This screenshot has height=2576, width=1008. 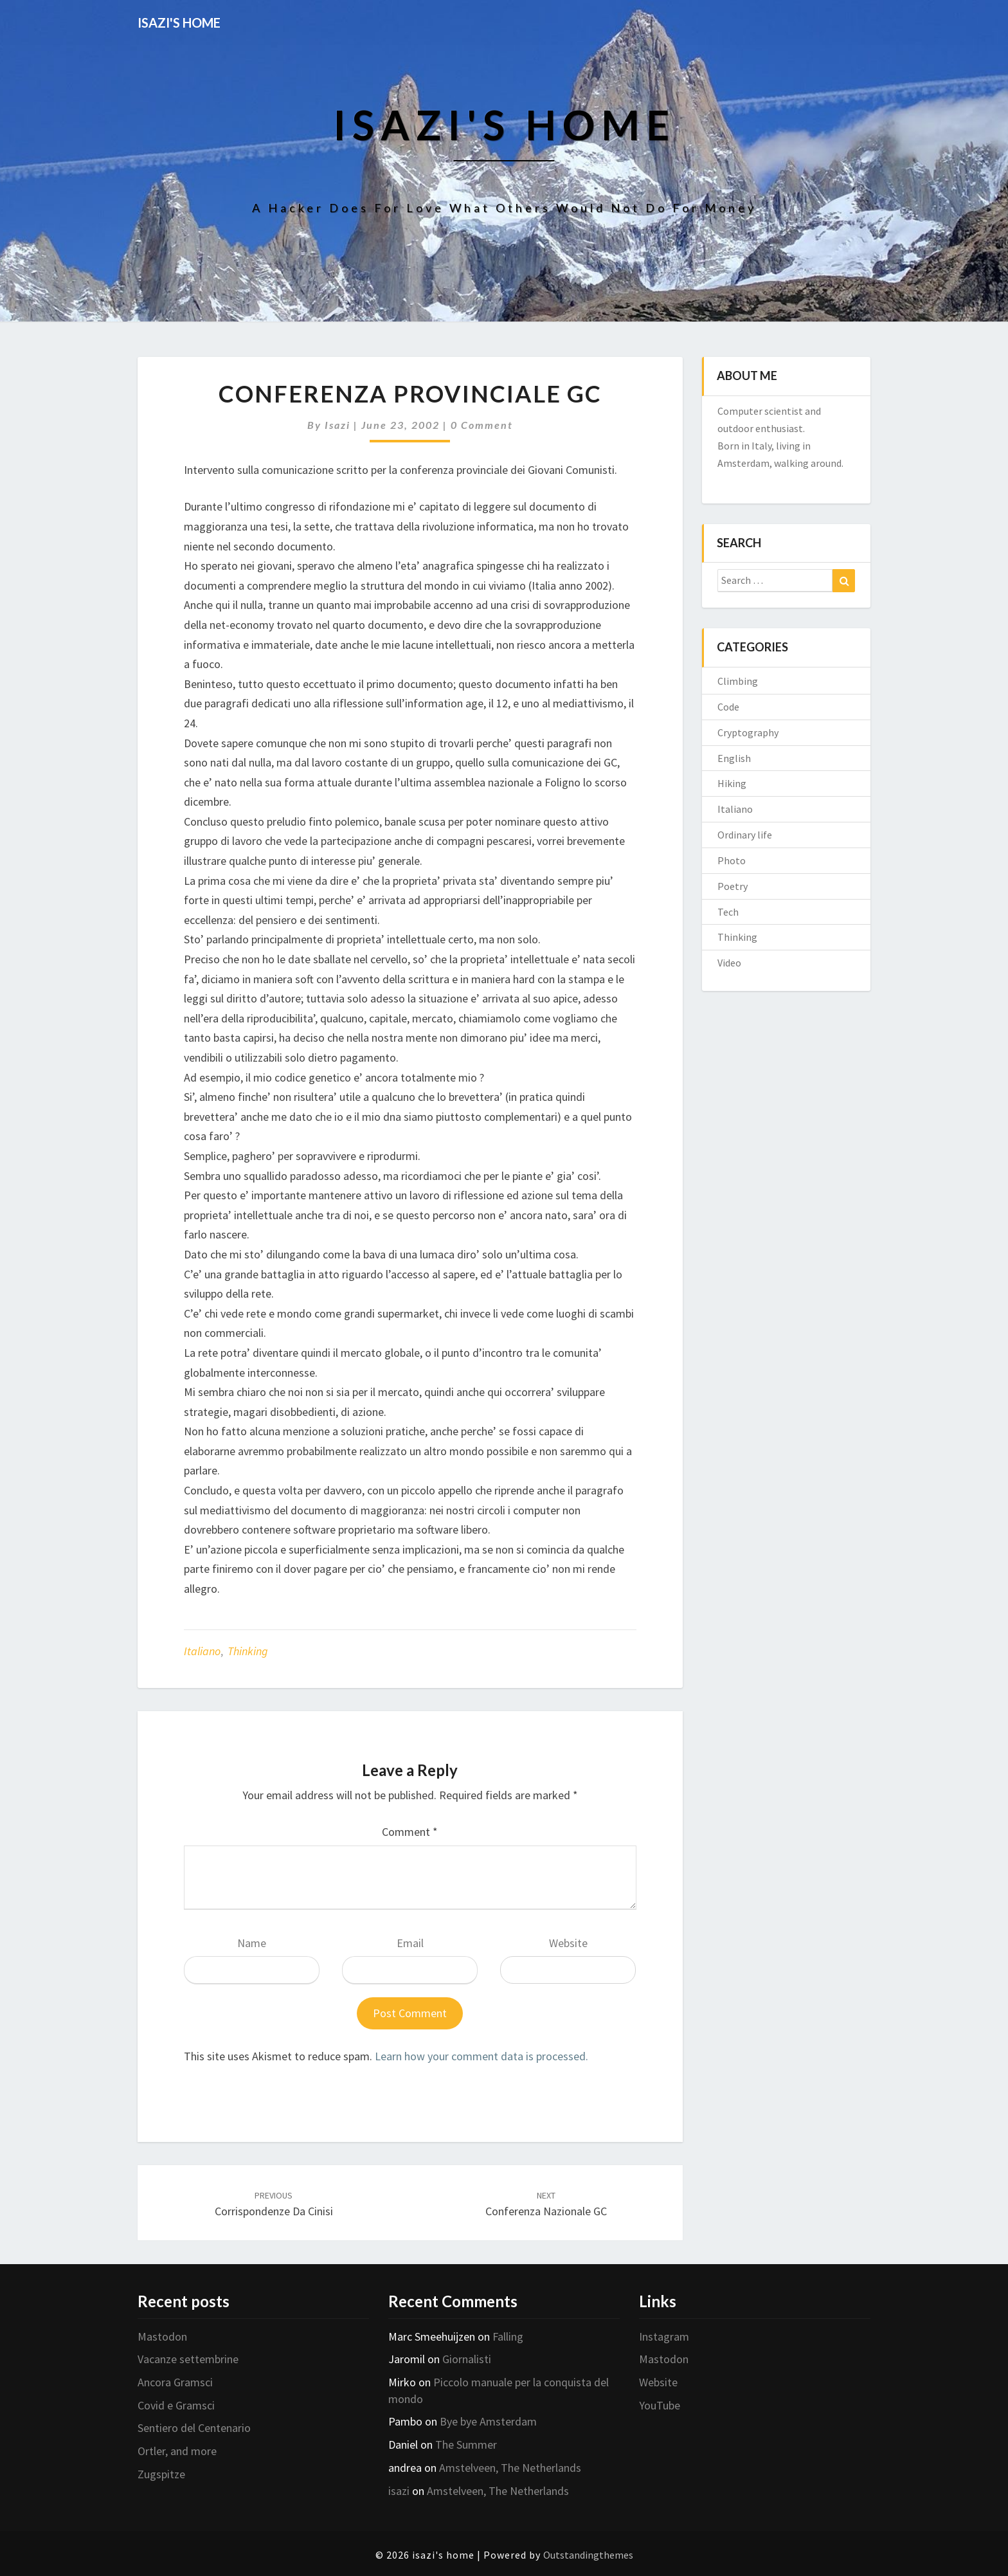 What do you see at coordinates (731, 783) in the screenshot?
I see `Hiking` at bounding box center [731, 783].